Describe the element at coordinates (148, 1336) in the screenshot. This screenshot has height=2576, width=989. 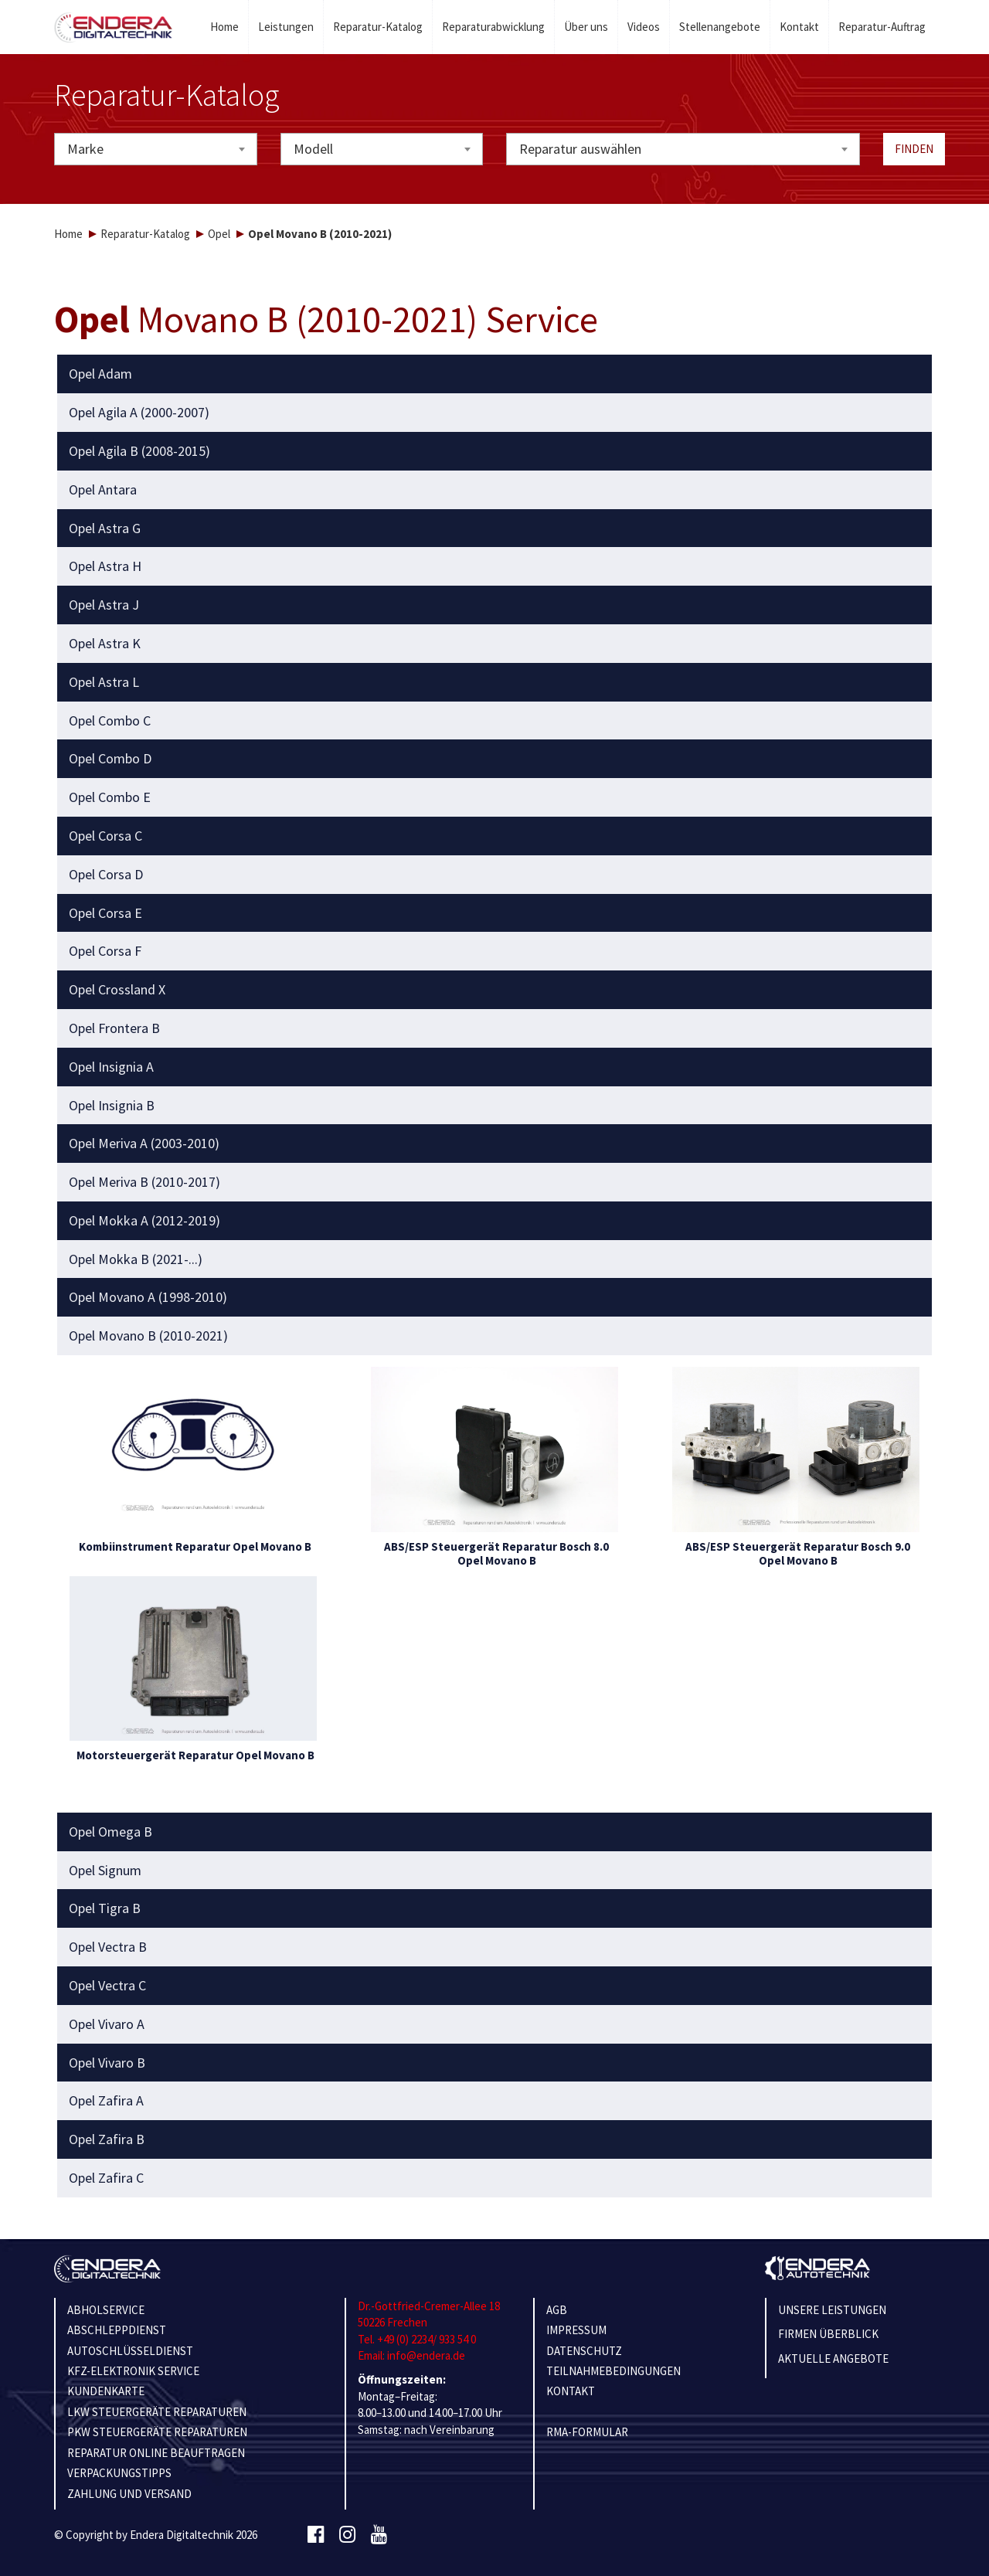
I see `Opel Movano B (2010-2021) [button]` at that location.